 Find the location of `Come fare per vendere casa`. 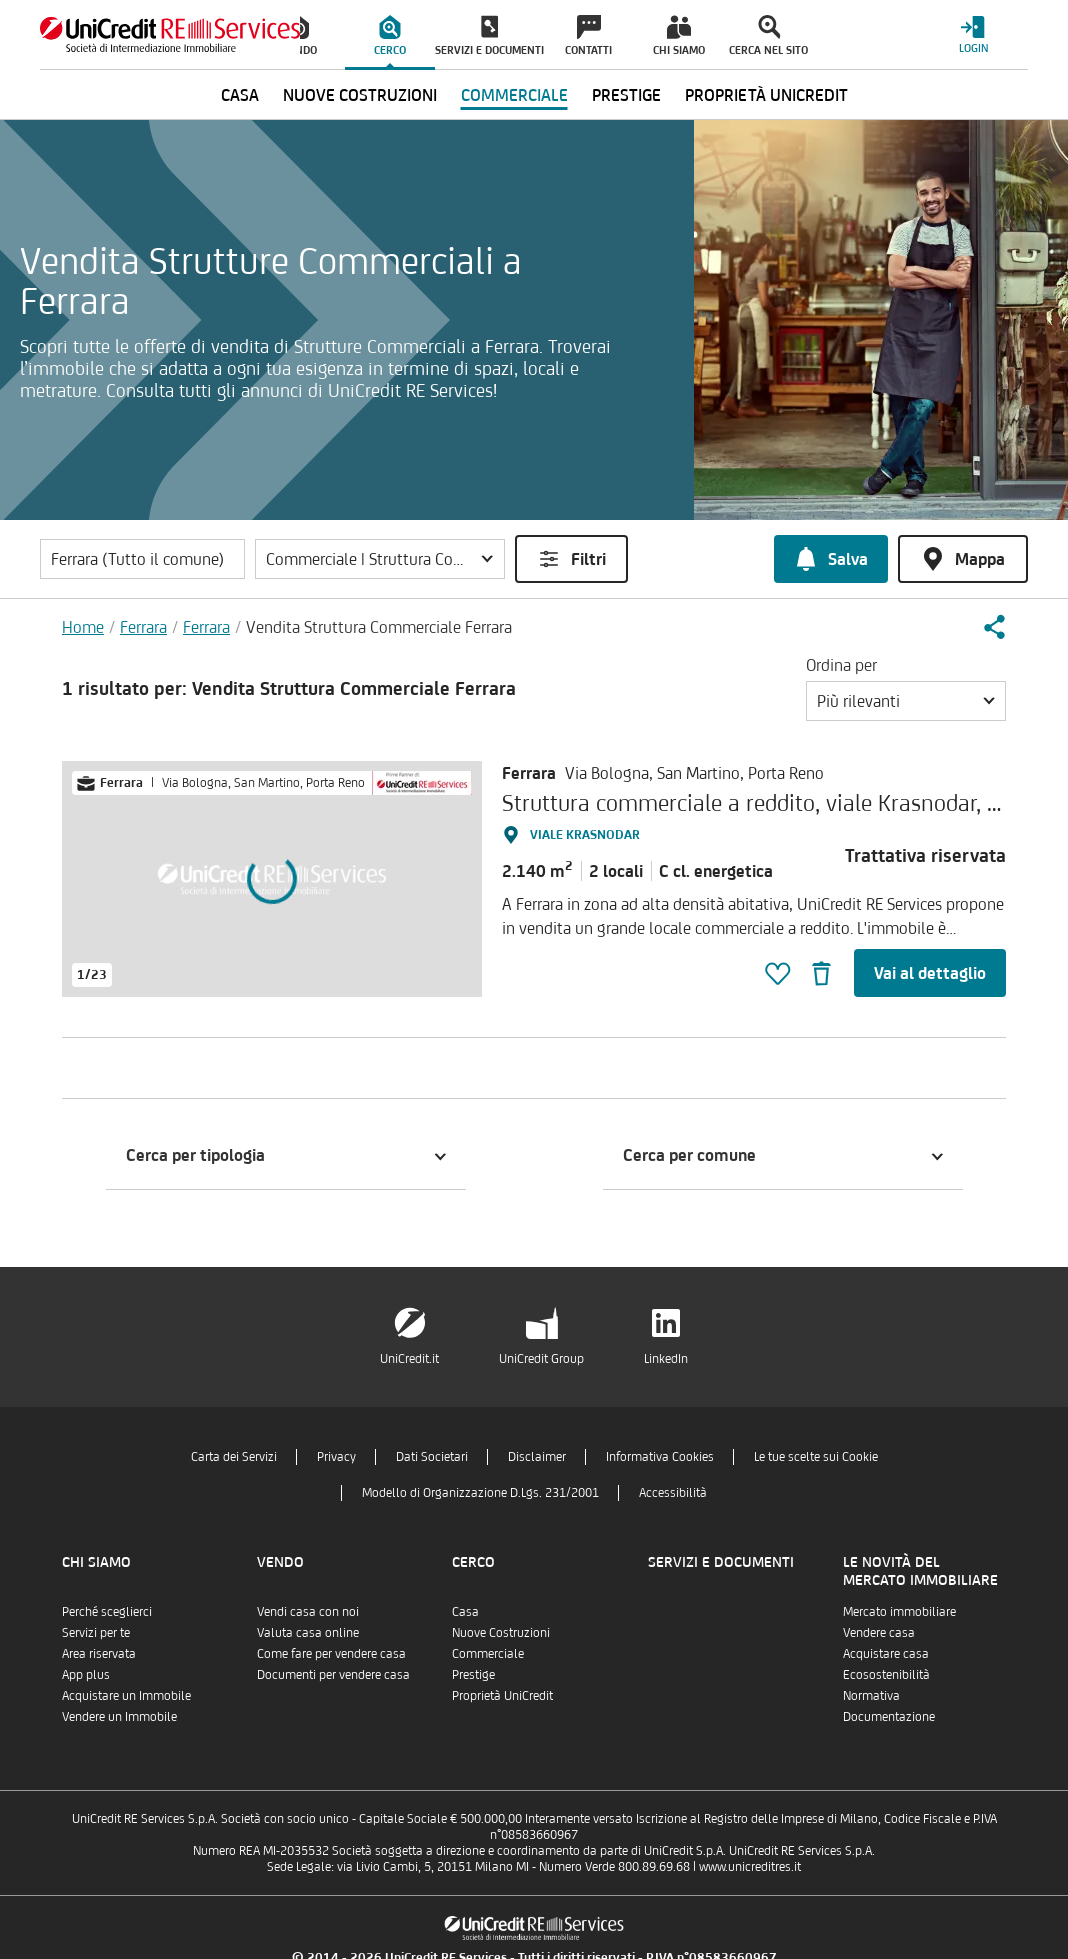

Come fare per vendere casa is located at coordinates (331, 1653).